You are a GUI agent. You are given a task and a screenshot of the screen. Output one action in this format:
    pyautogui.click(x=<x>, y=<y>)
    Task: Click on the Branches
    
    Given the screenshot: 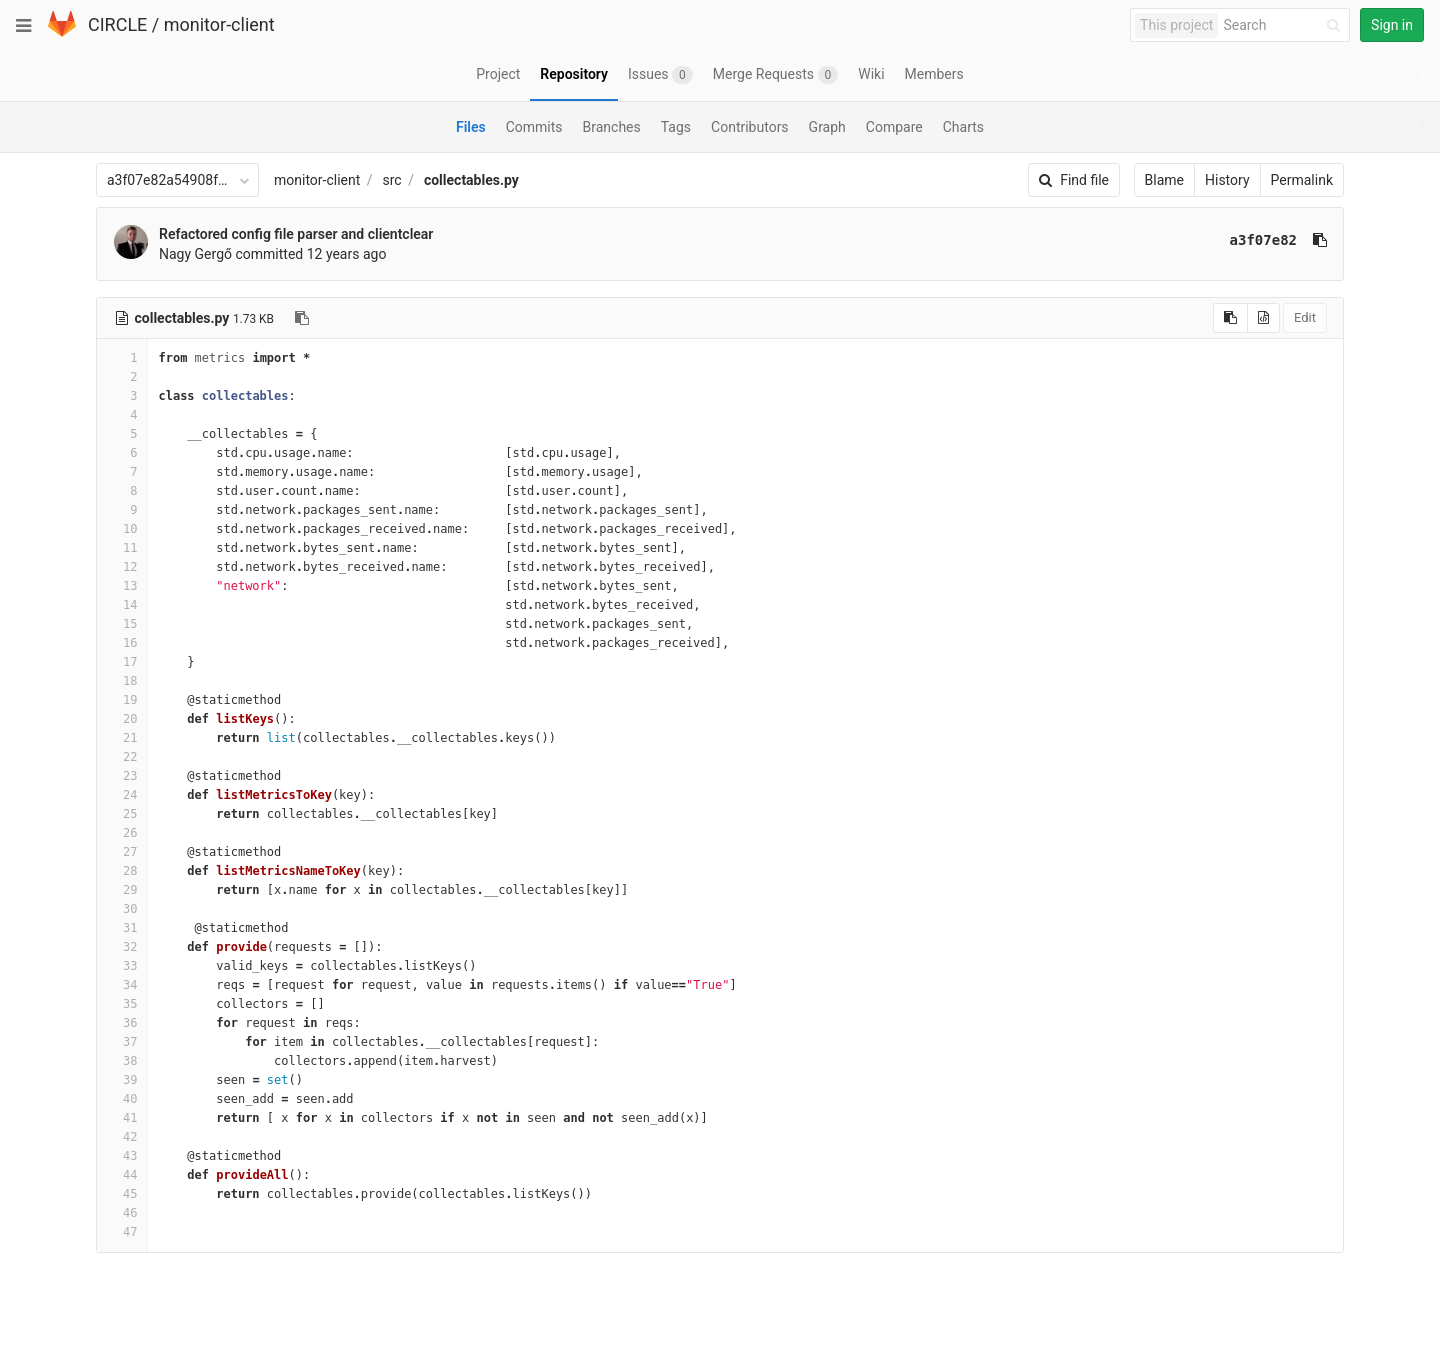 What is the action you would take?
    pyautogui.click(x=612, y=127)
    